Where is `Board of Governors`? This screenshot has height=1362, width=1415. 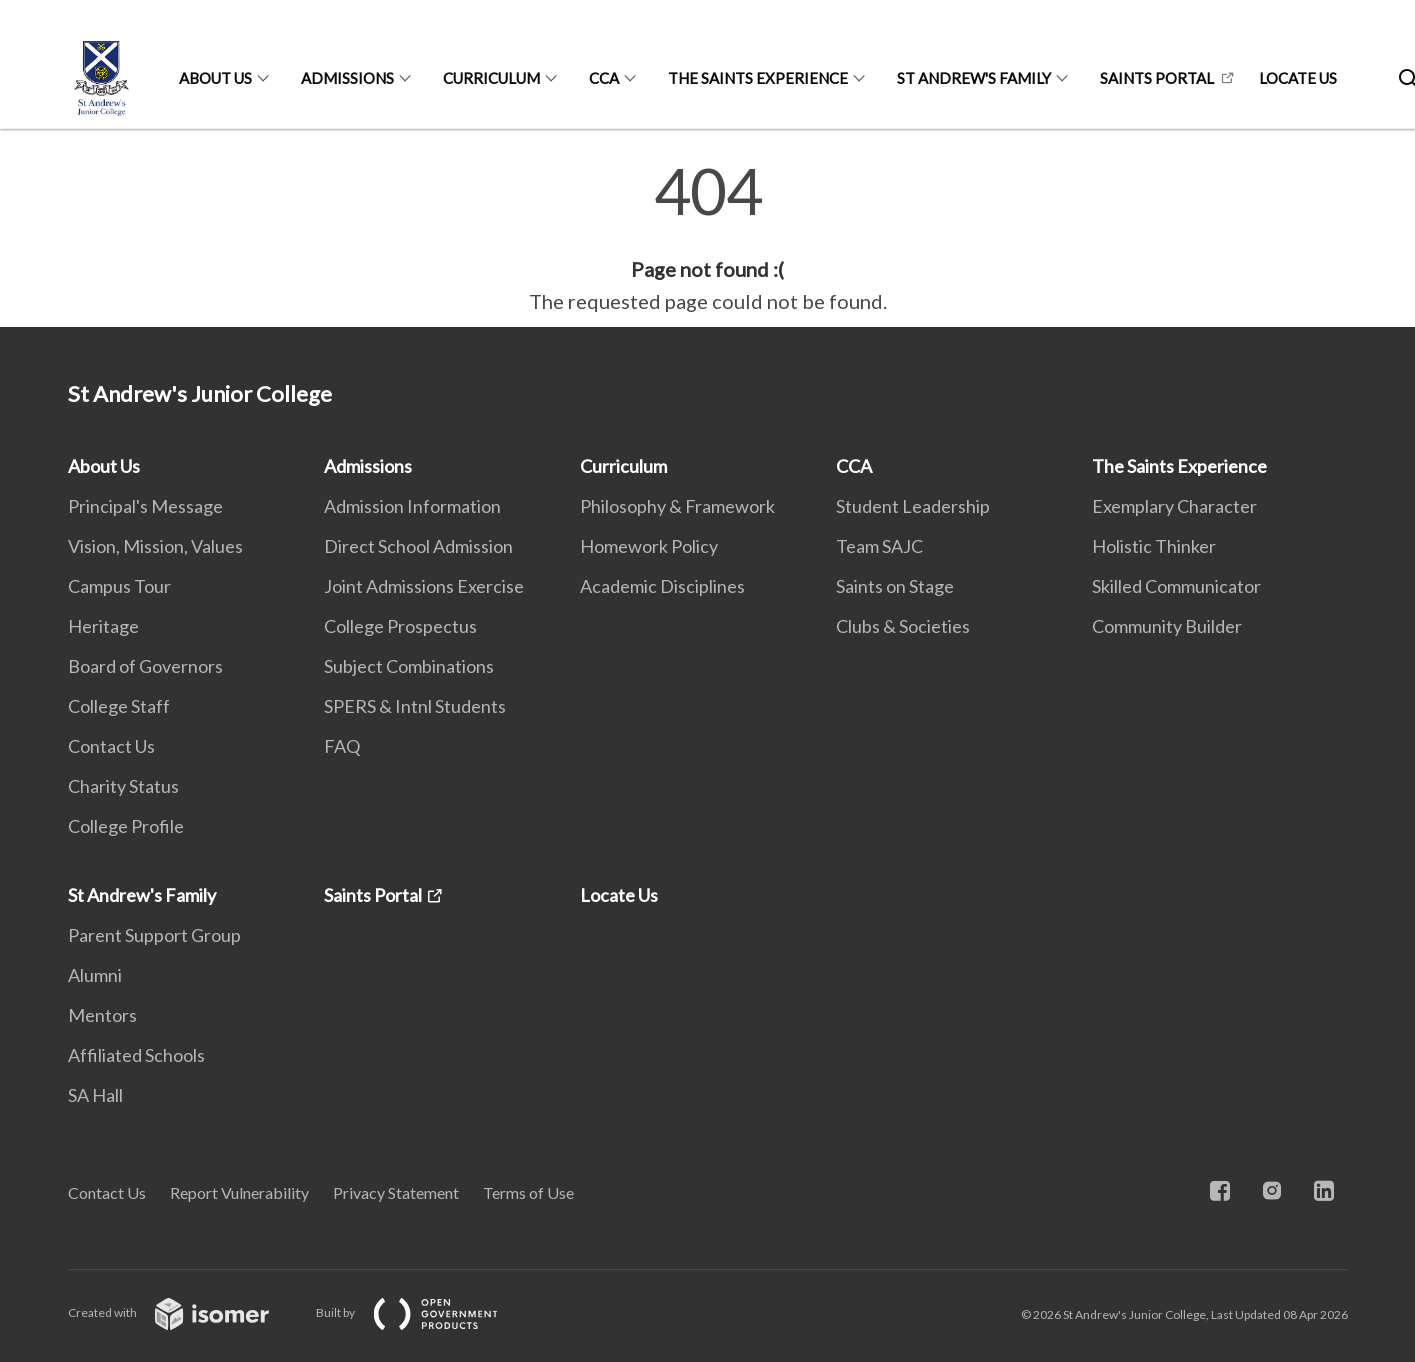 Board of Governors is located at coordinates (145, 666).